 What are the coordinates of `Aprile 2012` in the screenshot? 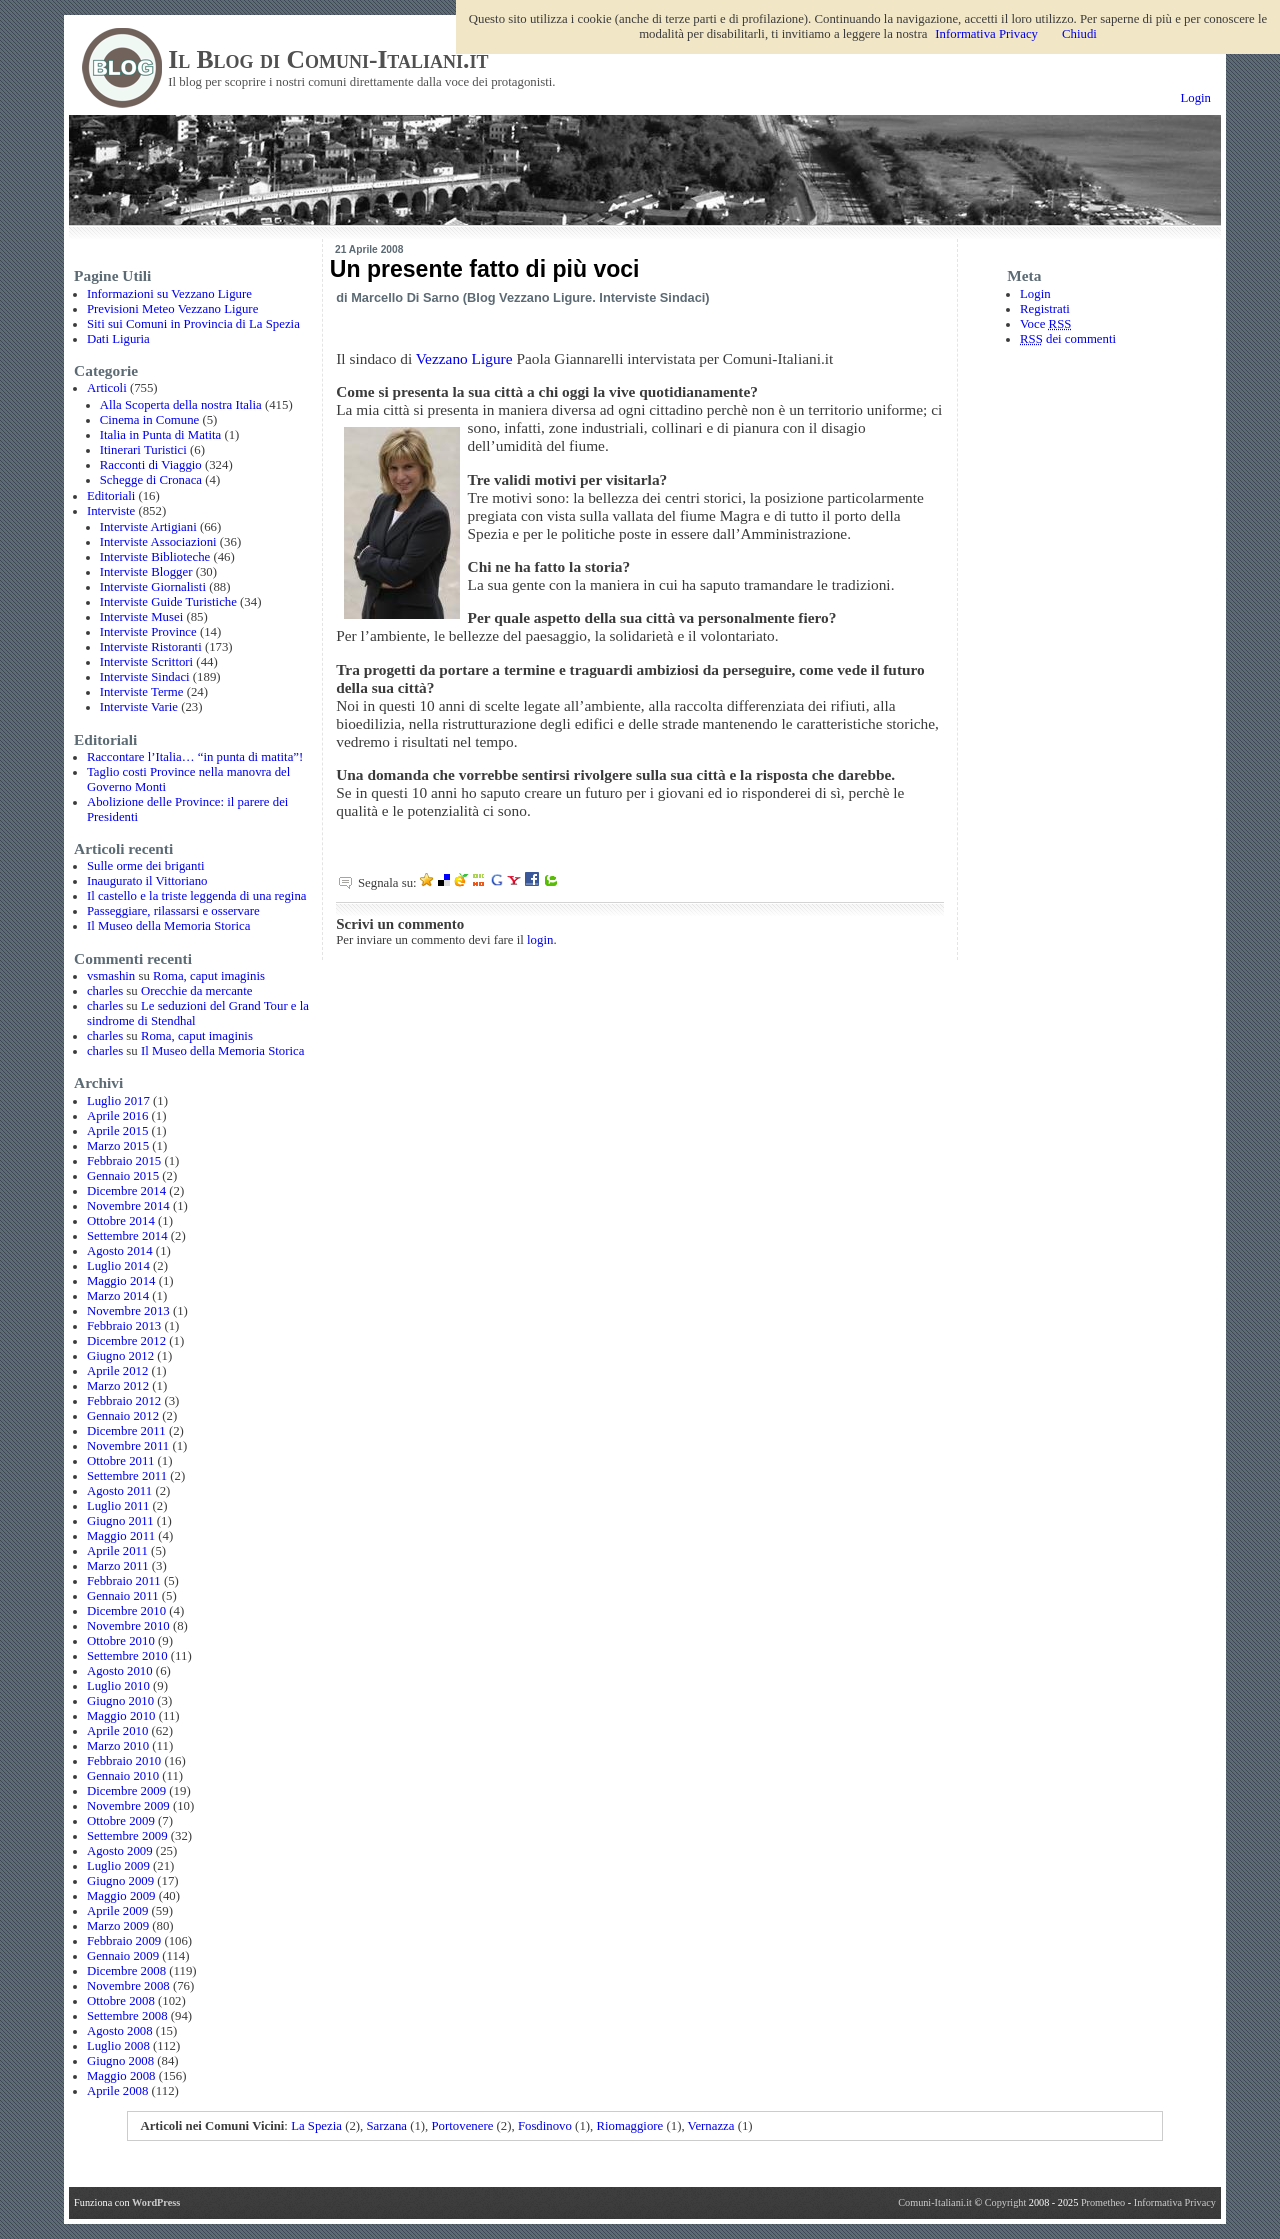 It's located at (118, 1371).